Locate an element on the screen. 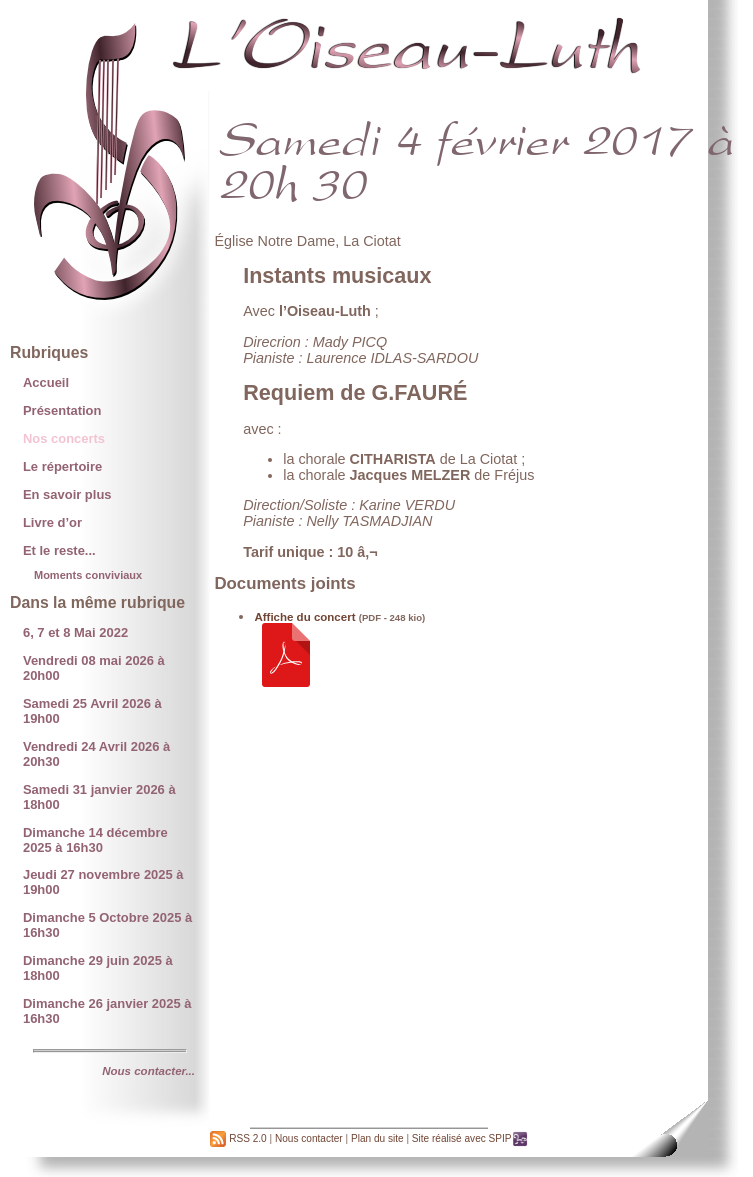  6, 7 et 8 Mai 2022 is located at coordinates (75, 632).